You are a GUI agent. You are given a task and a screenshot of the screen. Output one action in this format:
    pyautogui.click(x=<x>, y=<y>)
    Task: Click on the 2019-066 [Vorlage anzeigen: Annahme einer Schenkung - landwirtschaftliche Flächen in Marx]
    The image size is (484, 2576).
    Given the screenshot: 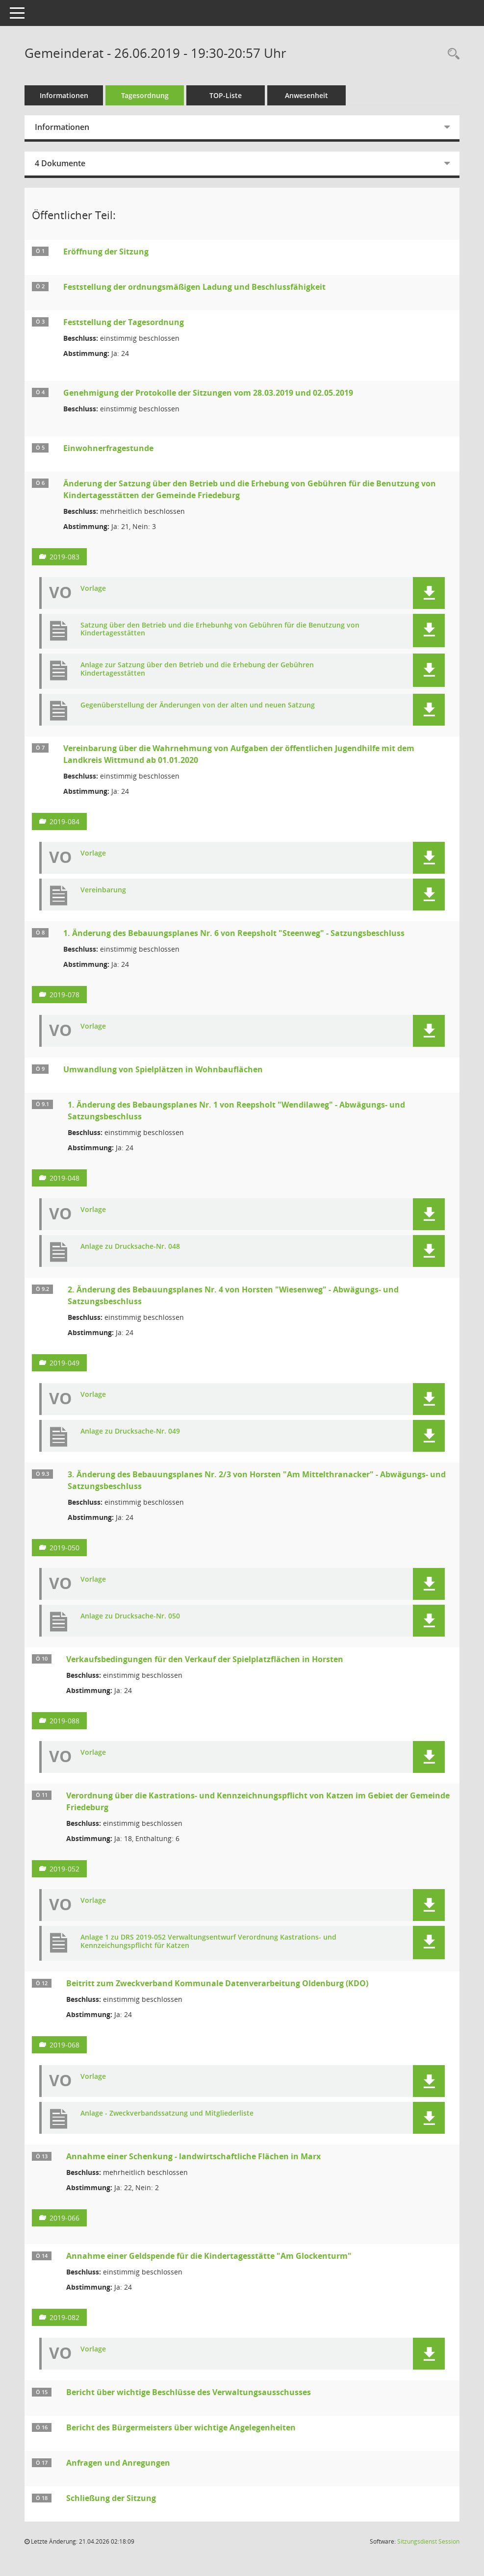 What is the action you would take?
    pyautogui.click(x=64, y=2217)
    